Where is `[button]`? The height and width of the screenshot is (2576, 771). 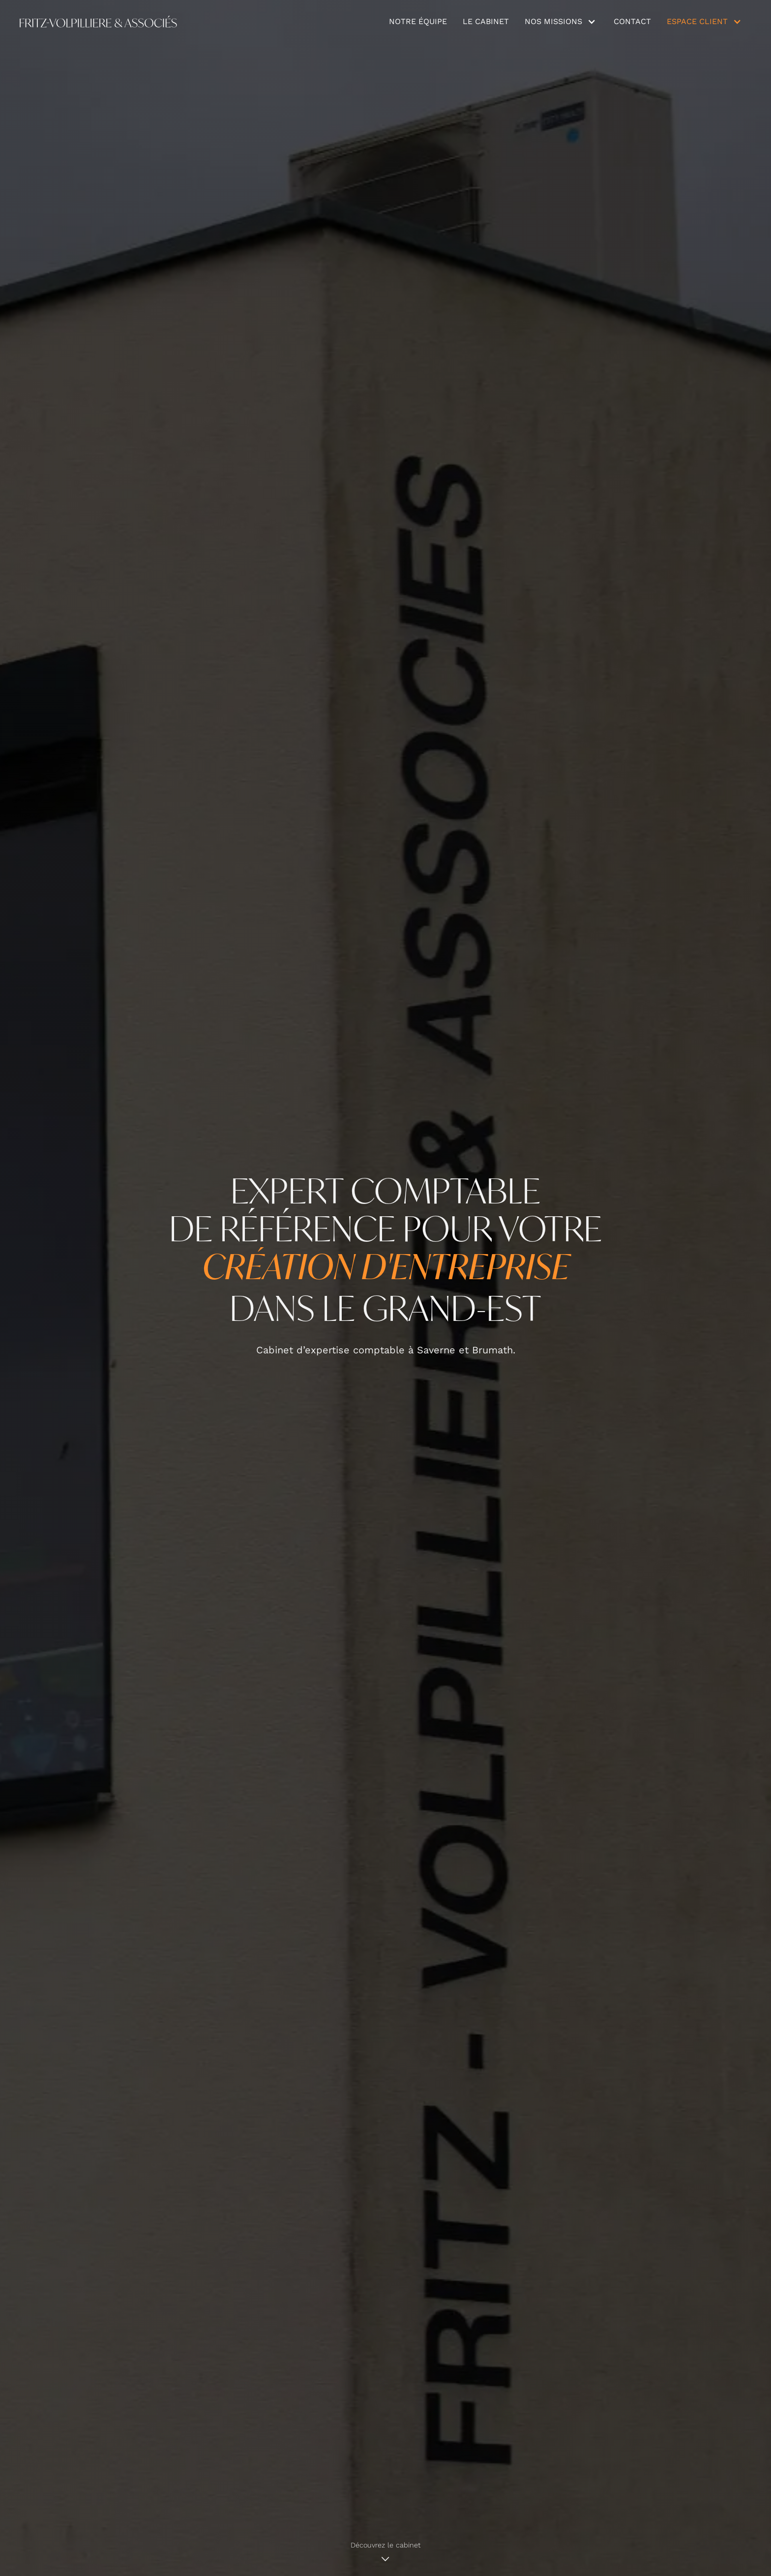
[button] is located at coordinates (561, 21).